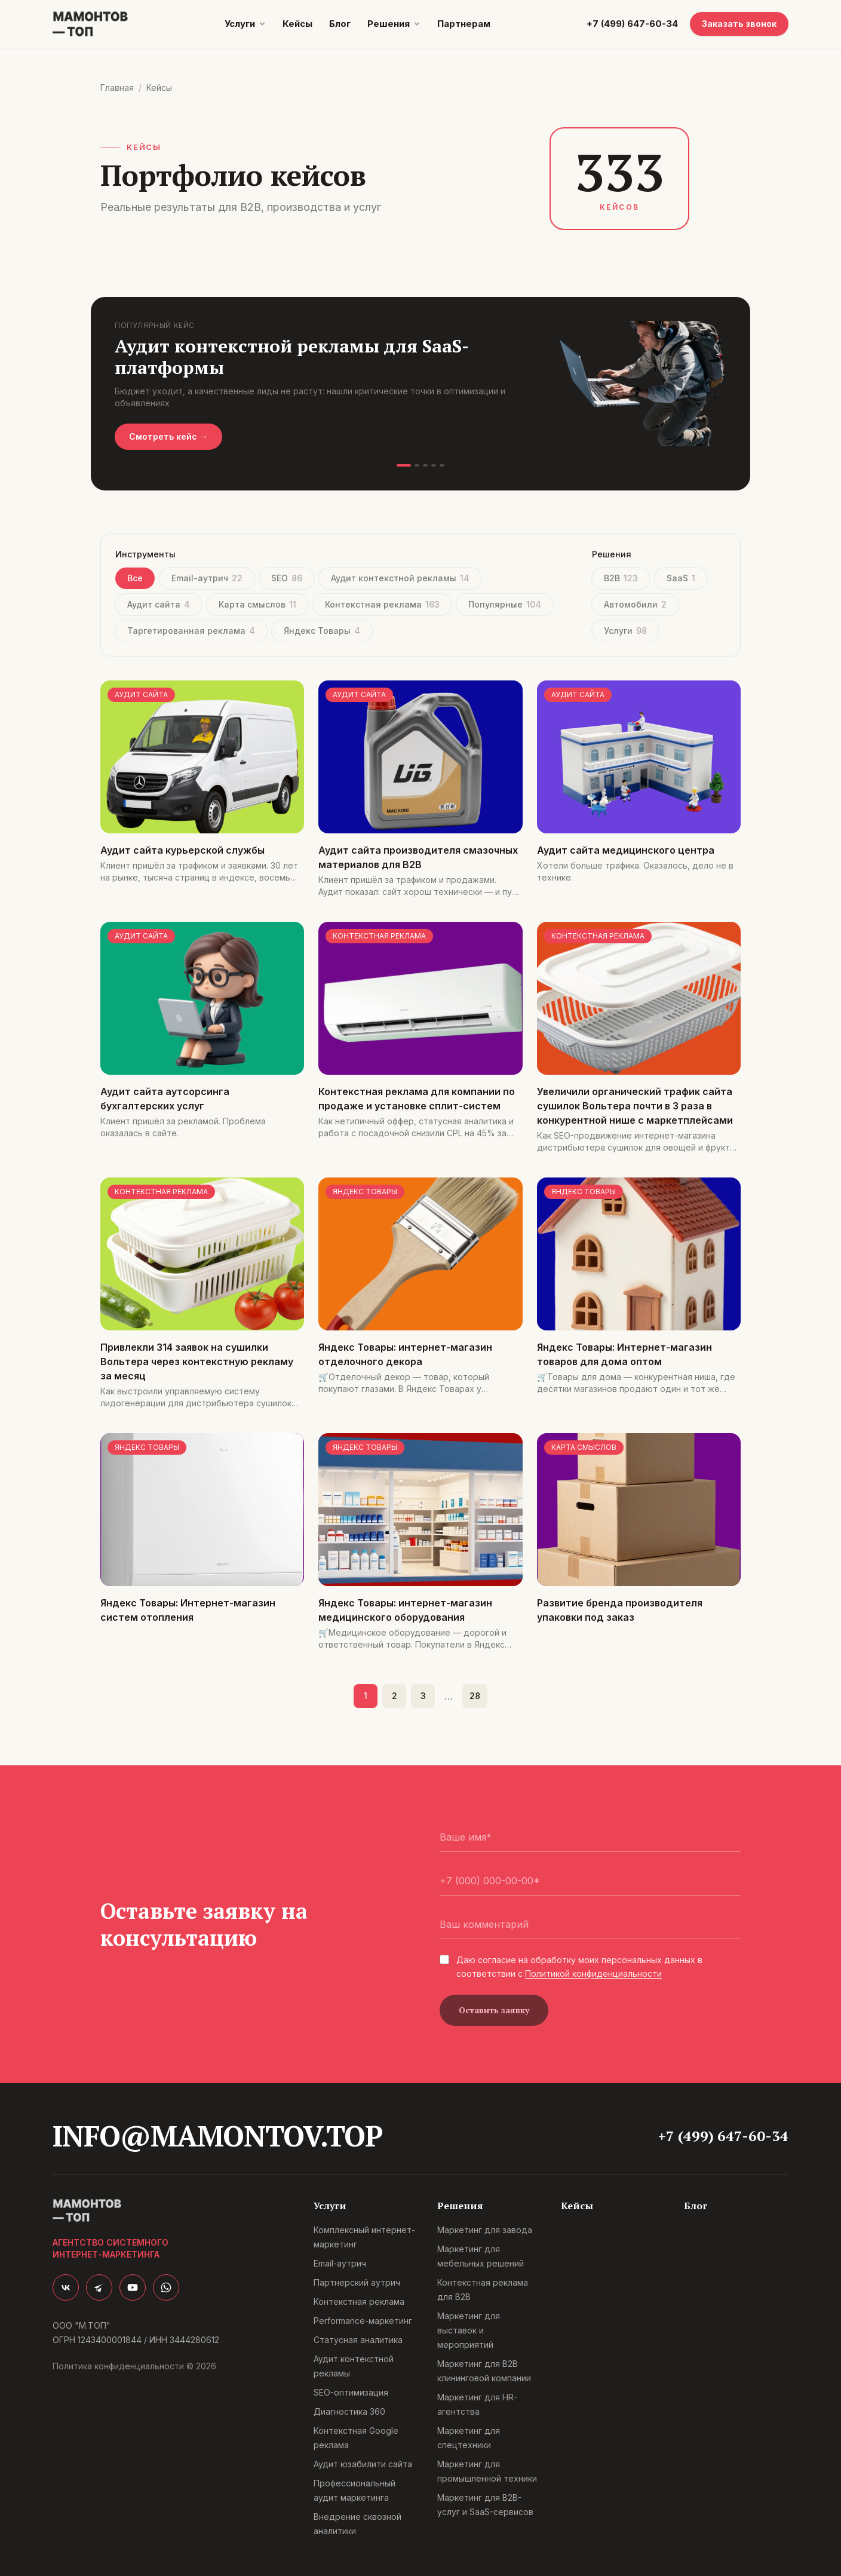 This screenshot has height=2576, width=841. I want to click on SEO, so click(286, 578).